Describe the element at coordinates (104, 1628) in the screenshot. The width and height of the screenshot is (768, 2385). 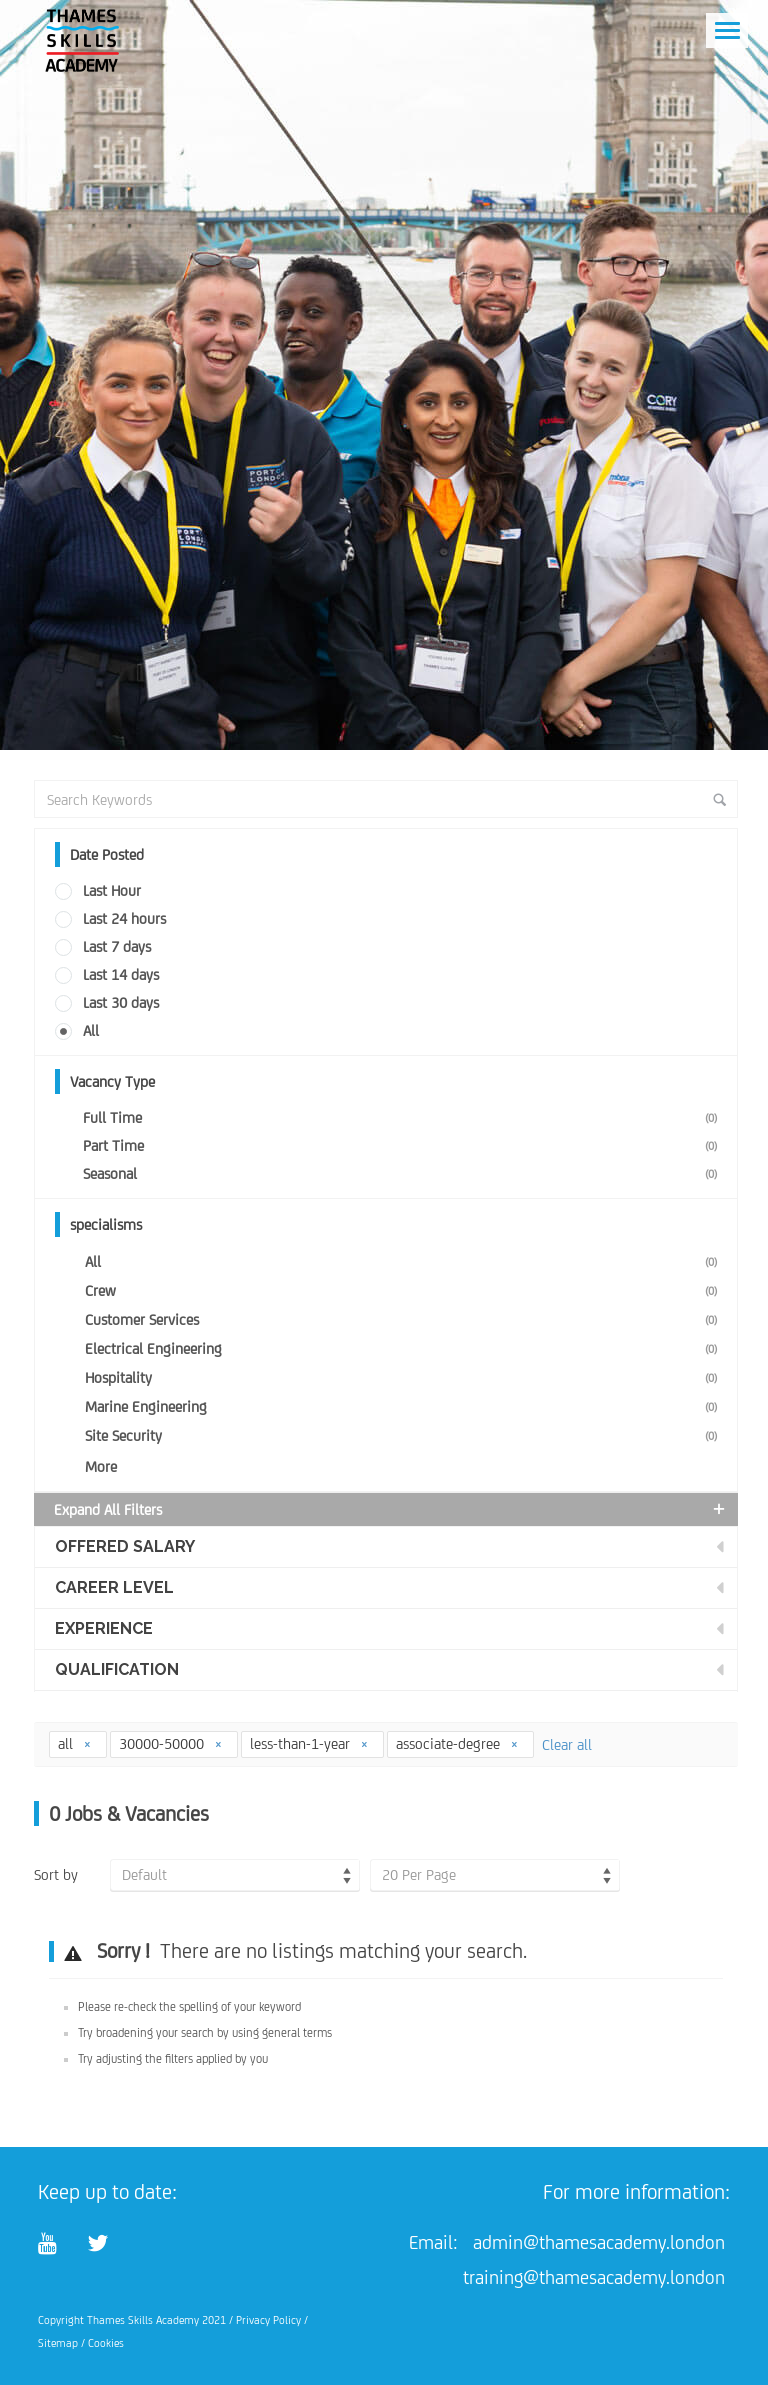
I see `Experience` at that location.